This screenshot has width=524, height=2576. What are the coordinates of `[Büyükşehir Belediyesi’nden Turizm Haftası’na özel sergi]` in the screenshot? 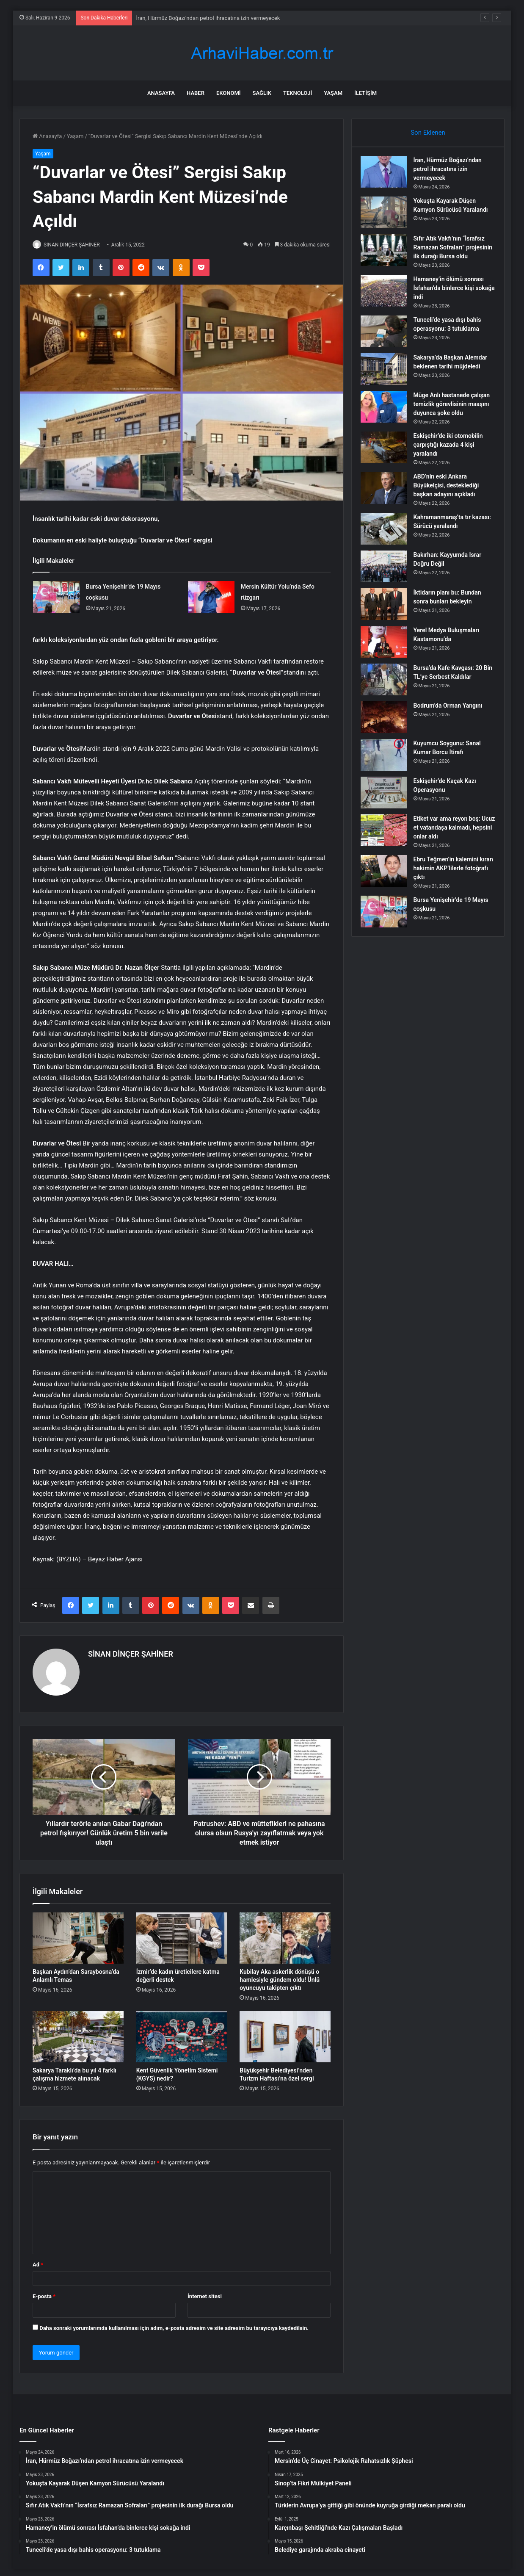 It's located at (285, 2033).